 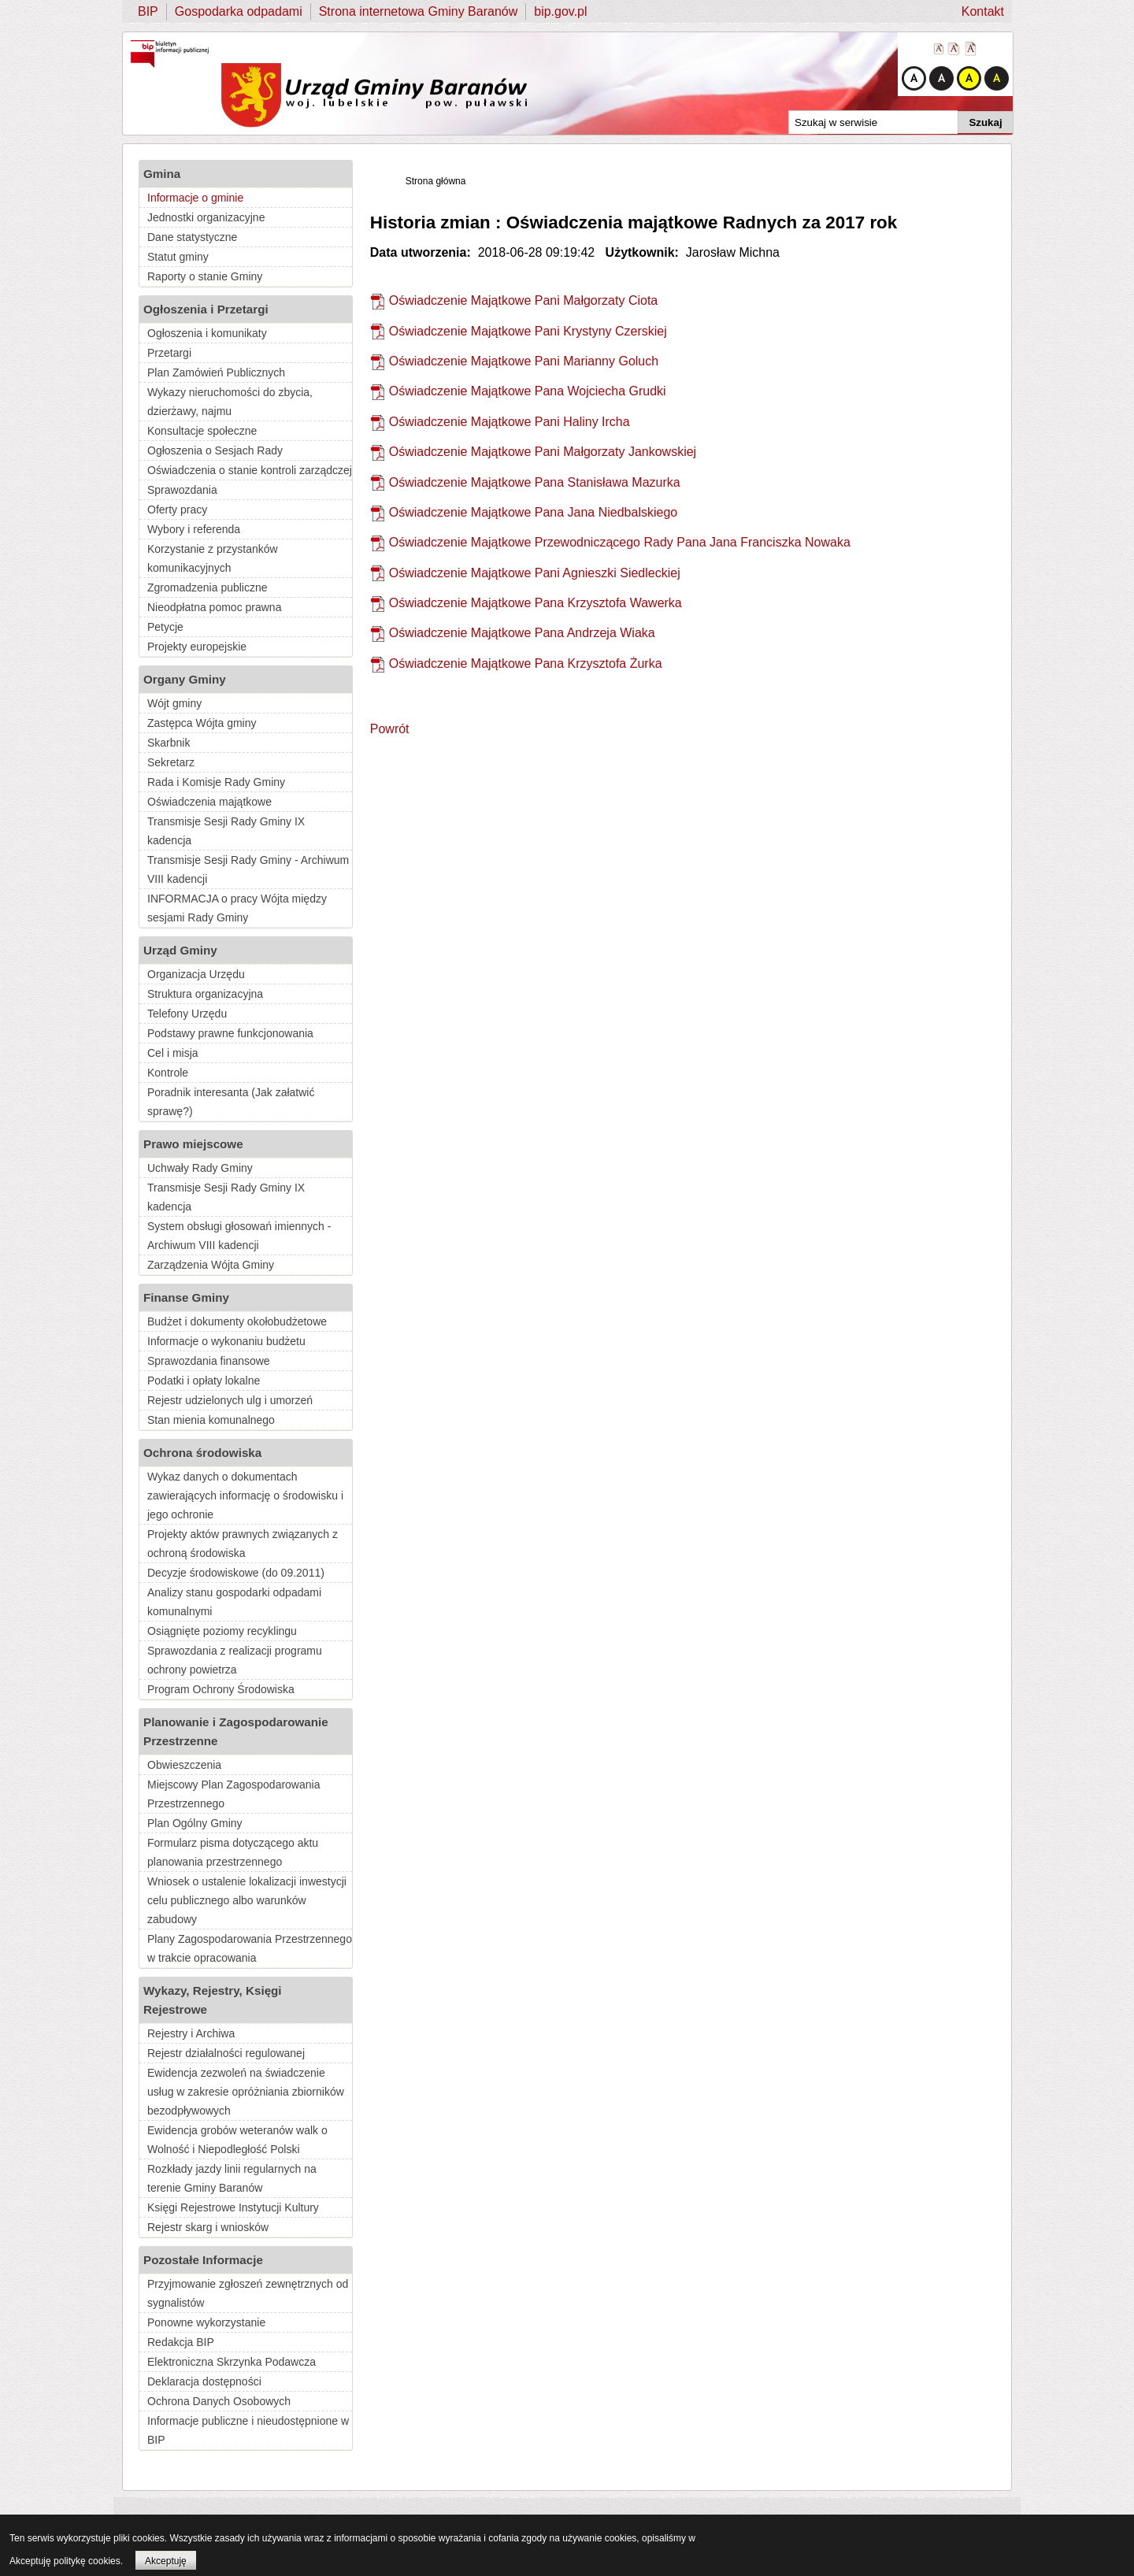 I want to click on Pozostałe Informacje, so click(x=203, y=2260).